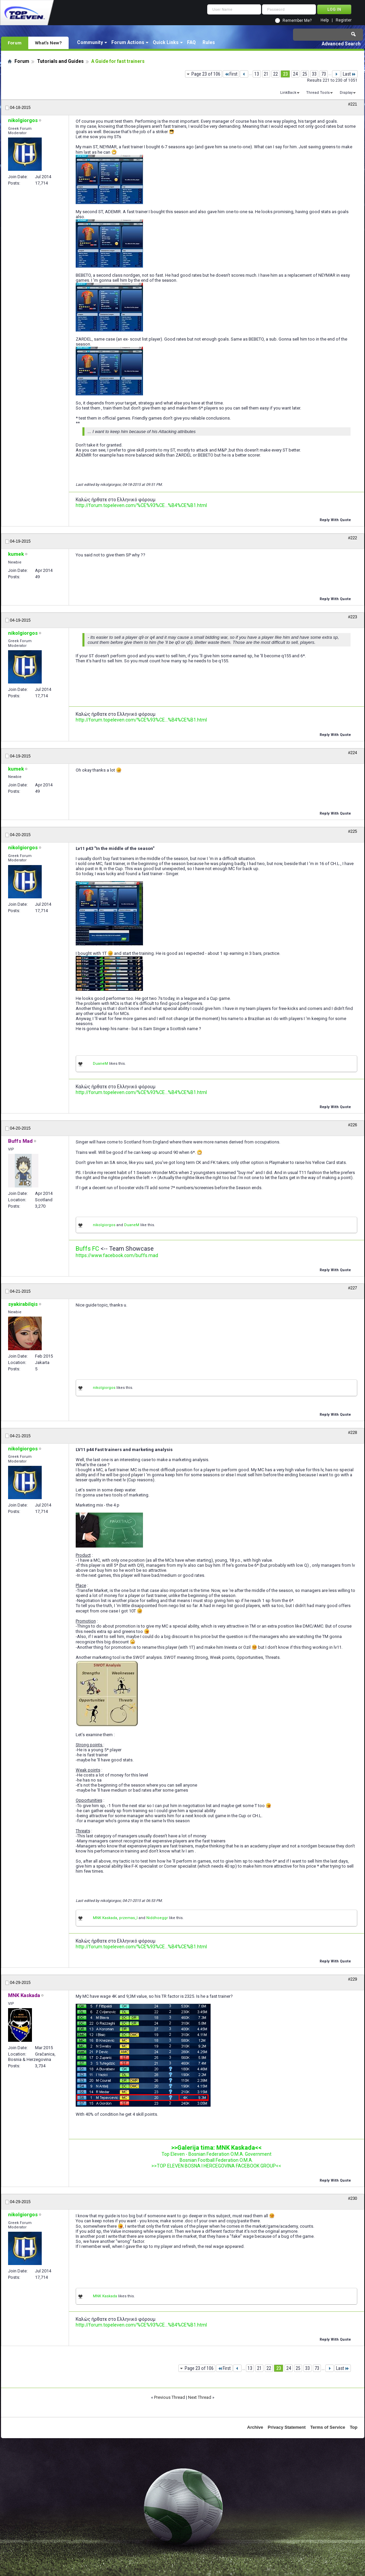  What do you see at coordinates (349, 74) in the screenshot?
I see `Last` at bounding box center [349, 74].